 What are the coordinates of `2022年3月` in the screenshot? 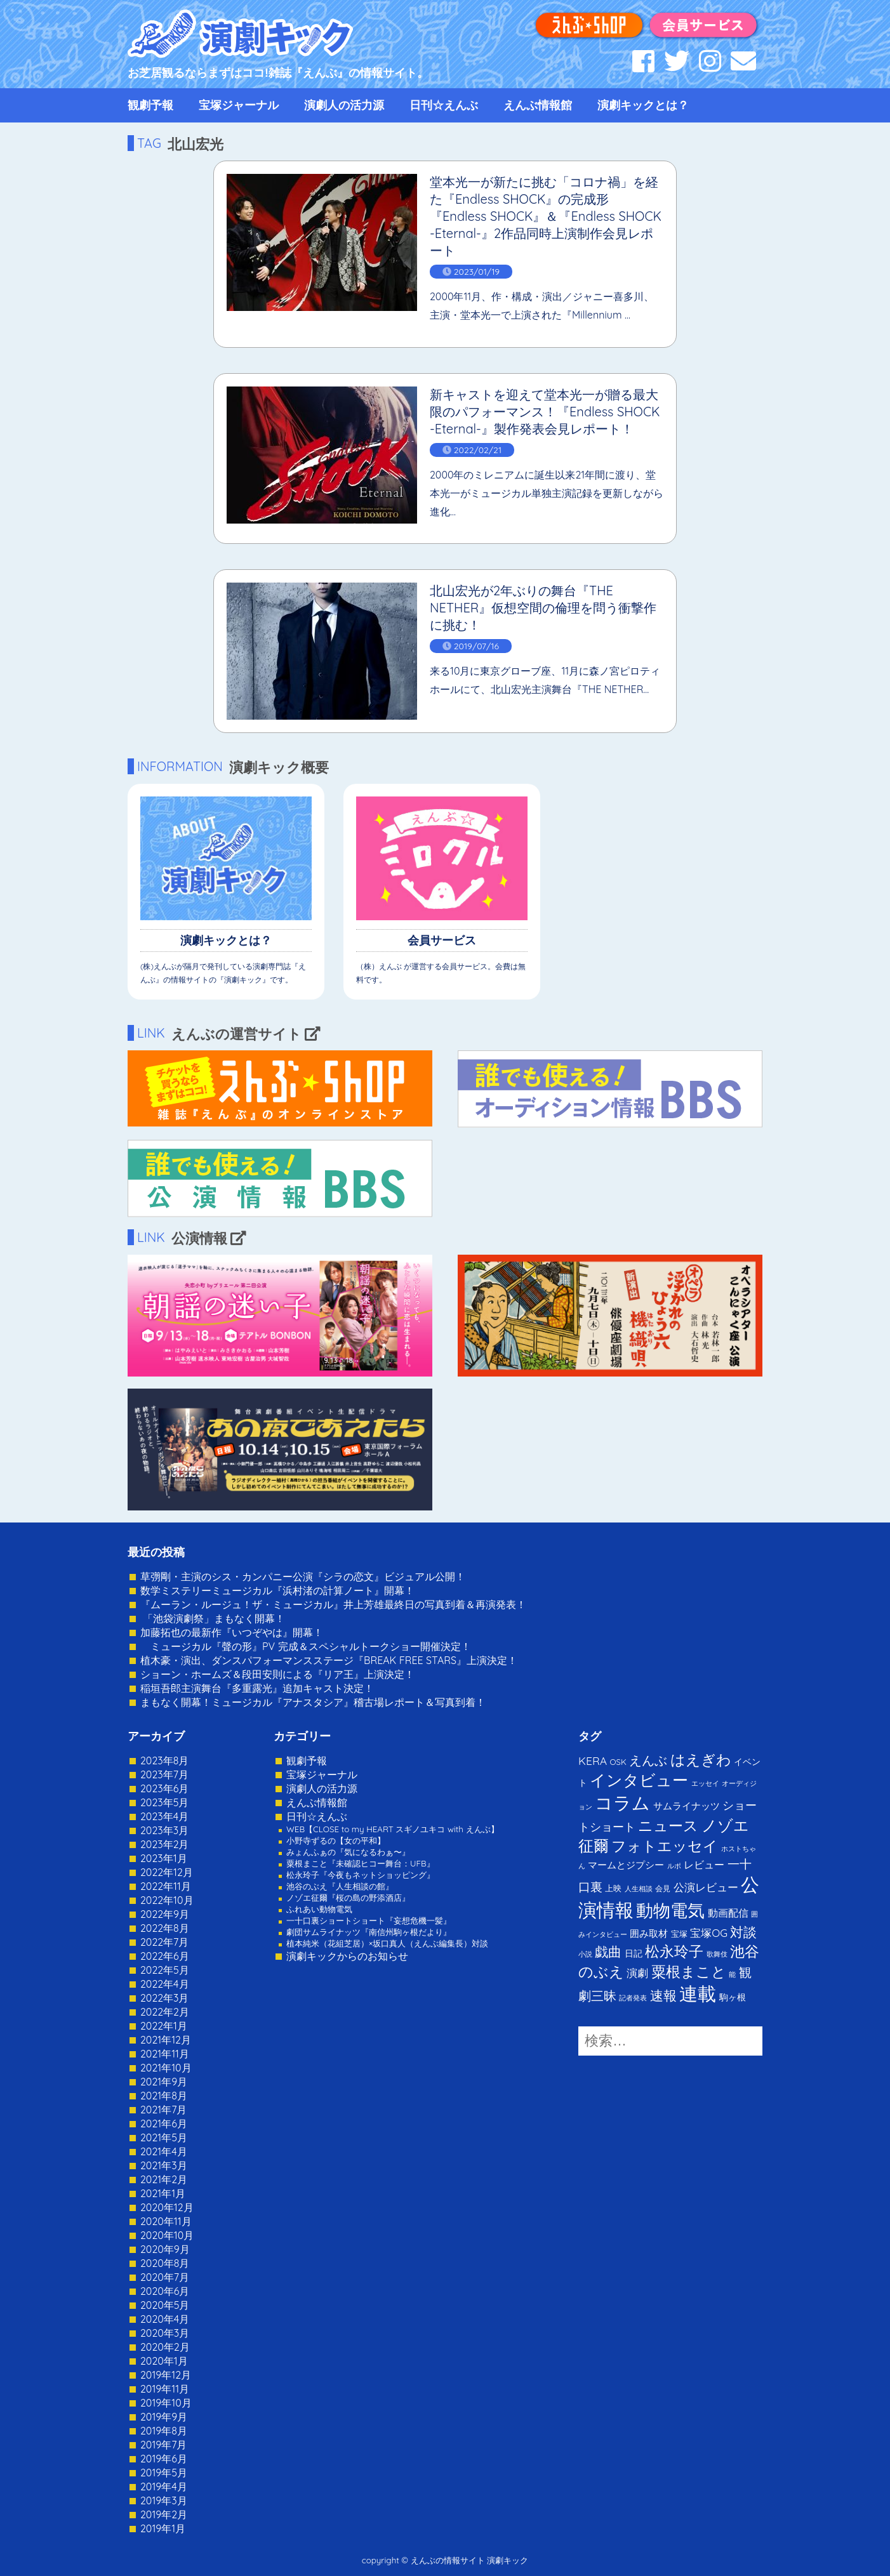 It's located at (164, 1997).